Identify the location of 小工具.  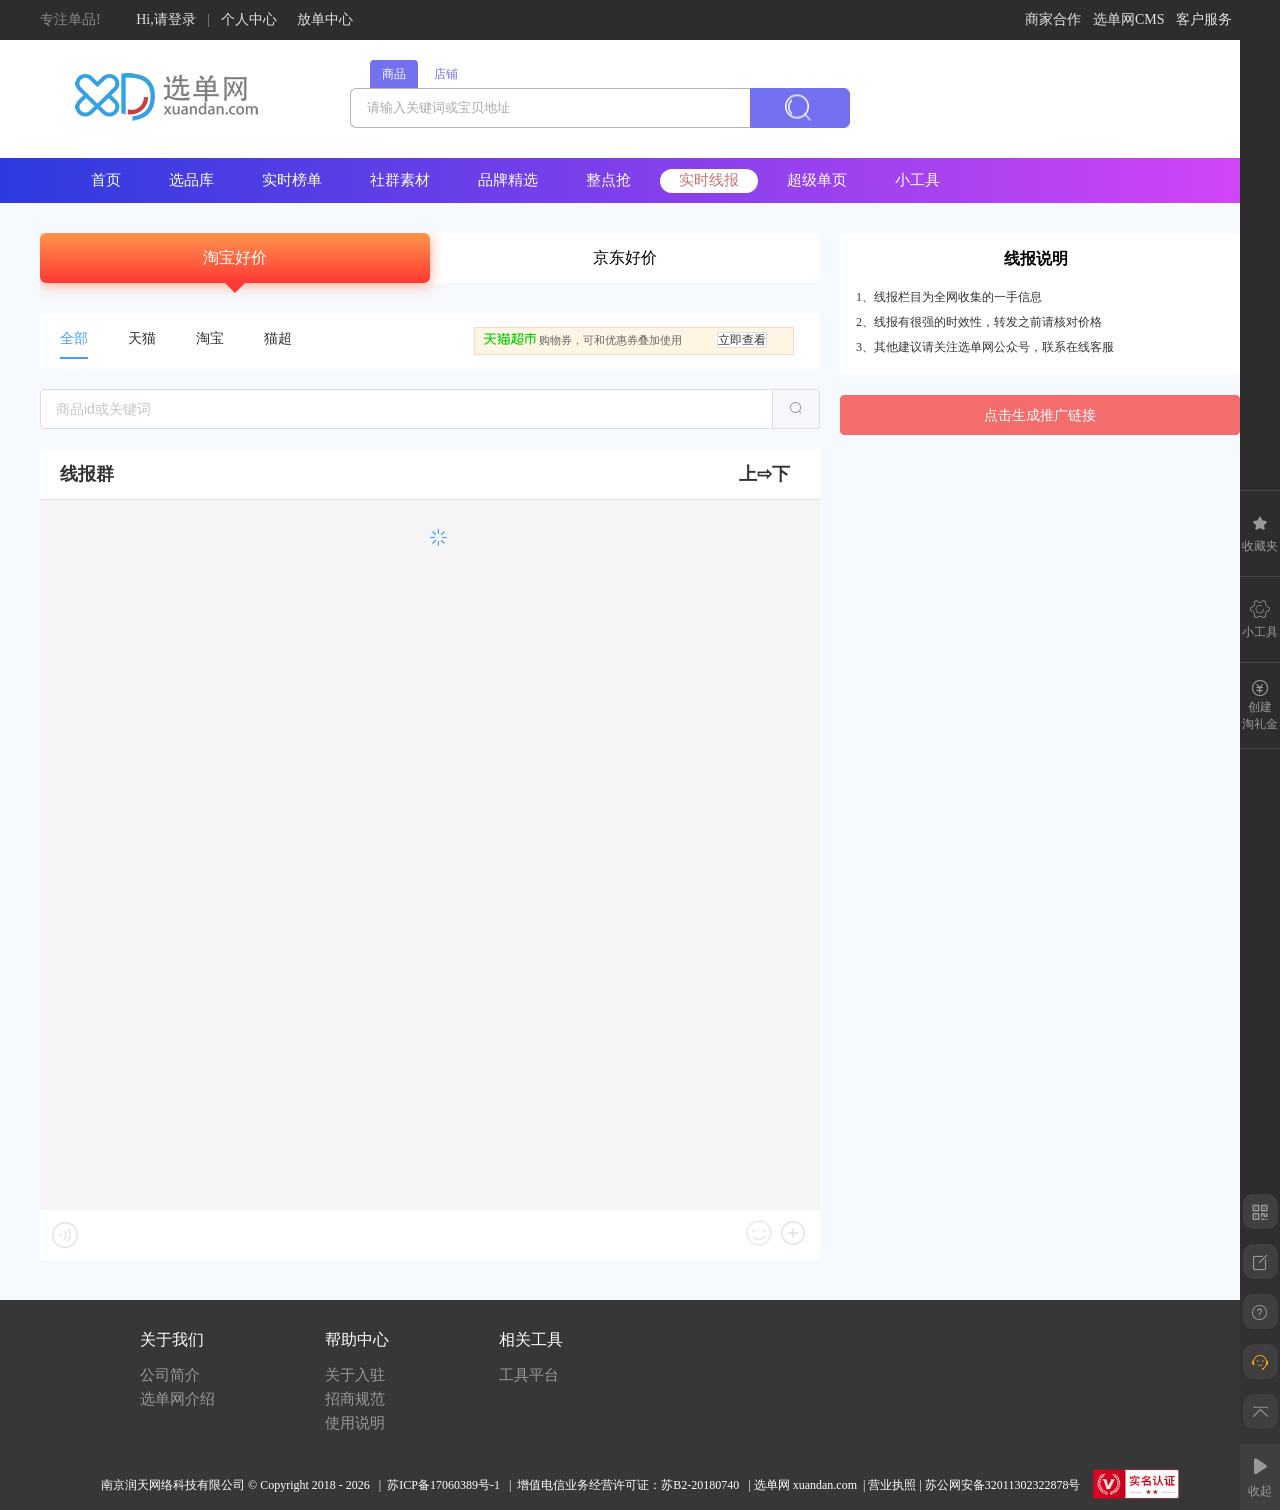
(917, 180).